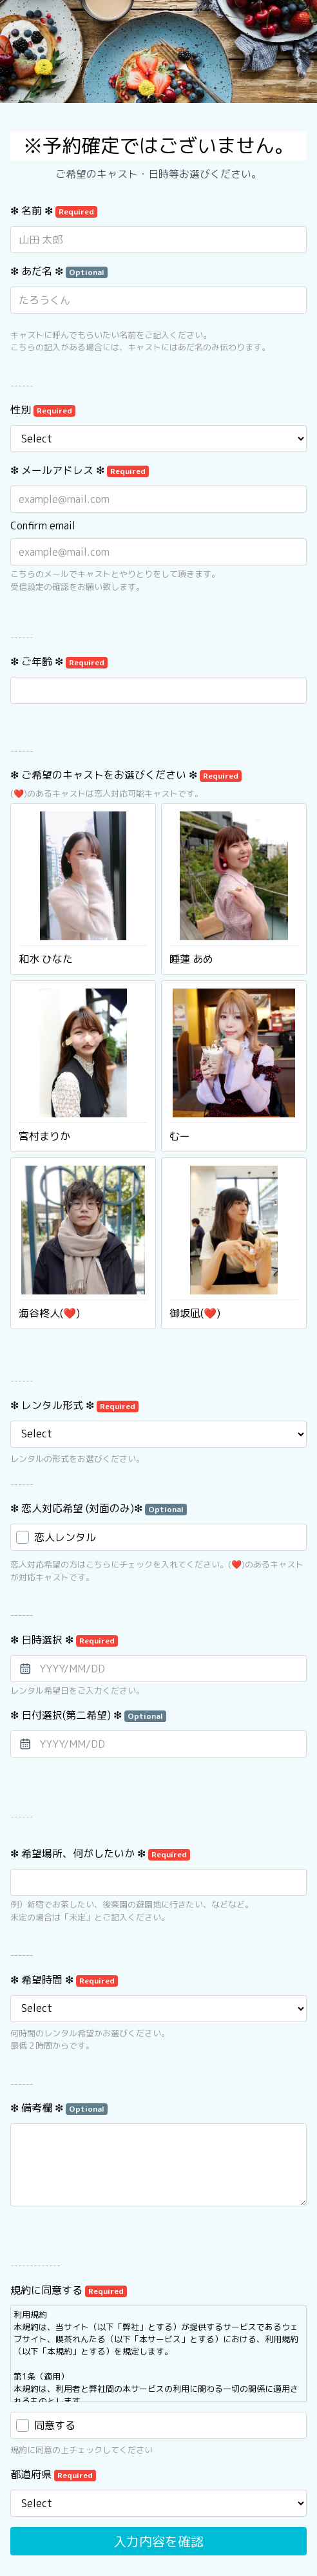  What do you see at coordinates (98, 1508) in the screenshot?
I see `❇︎ 恋人対応希望 (対面のみ)❇︎` at bounding box center [98, 1508].